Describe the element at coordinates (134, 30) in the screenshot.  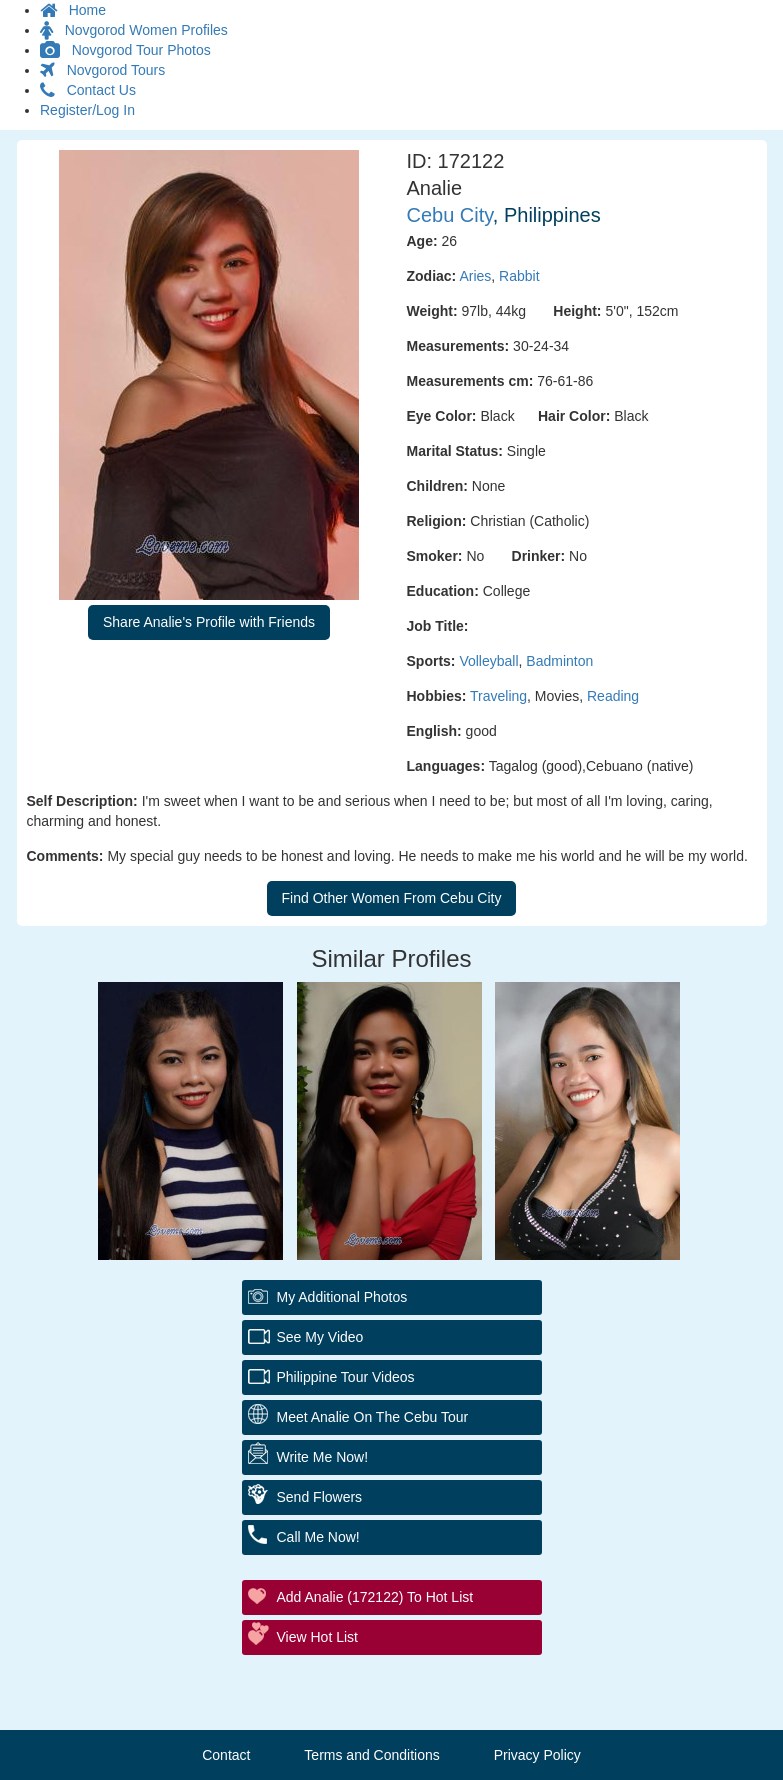
I see `Novgorod Women Profiles` at that location.